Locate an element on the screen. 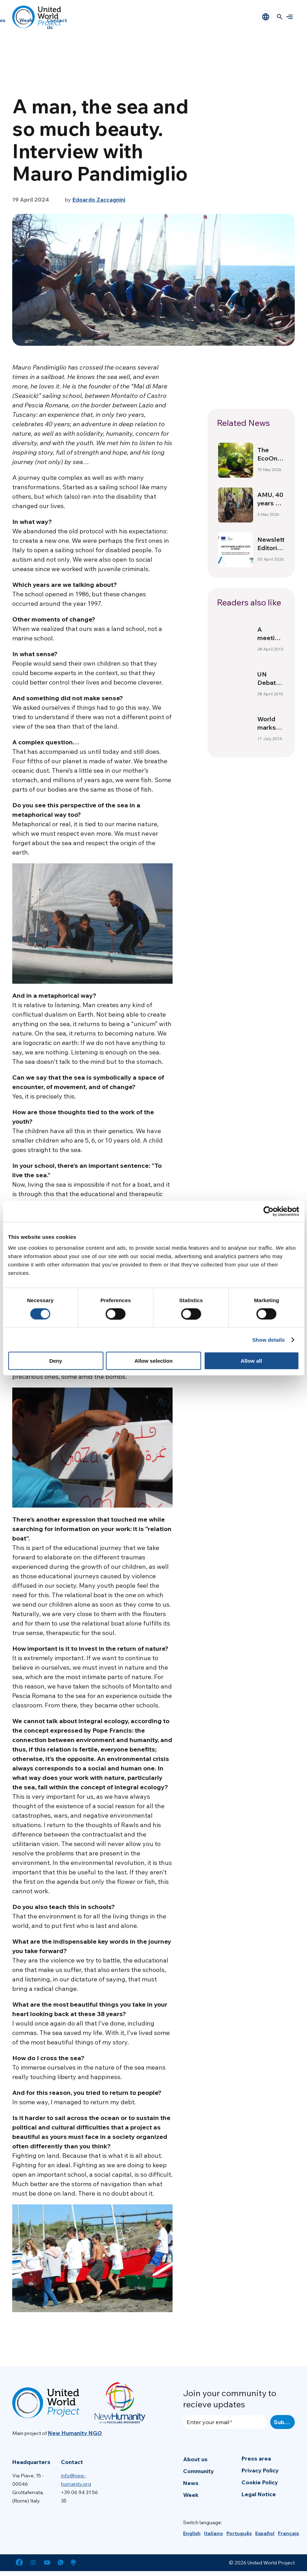 The height and width of the screenshot is (2576, 307). Edoardo Zaccagnini is located at coordinates (99, 199).